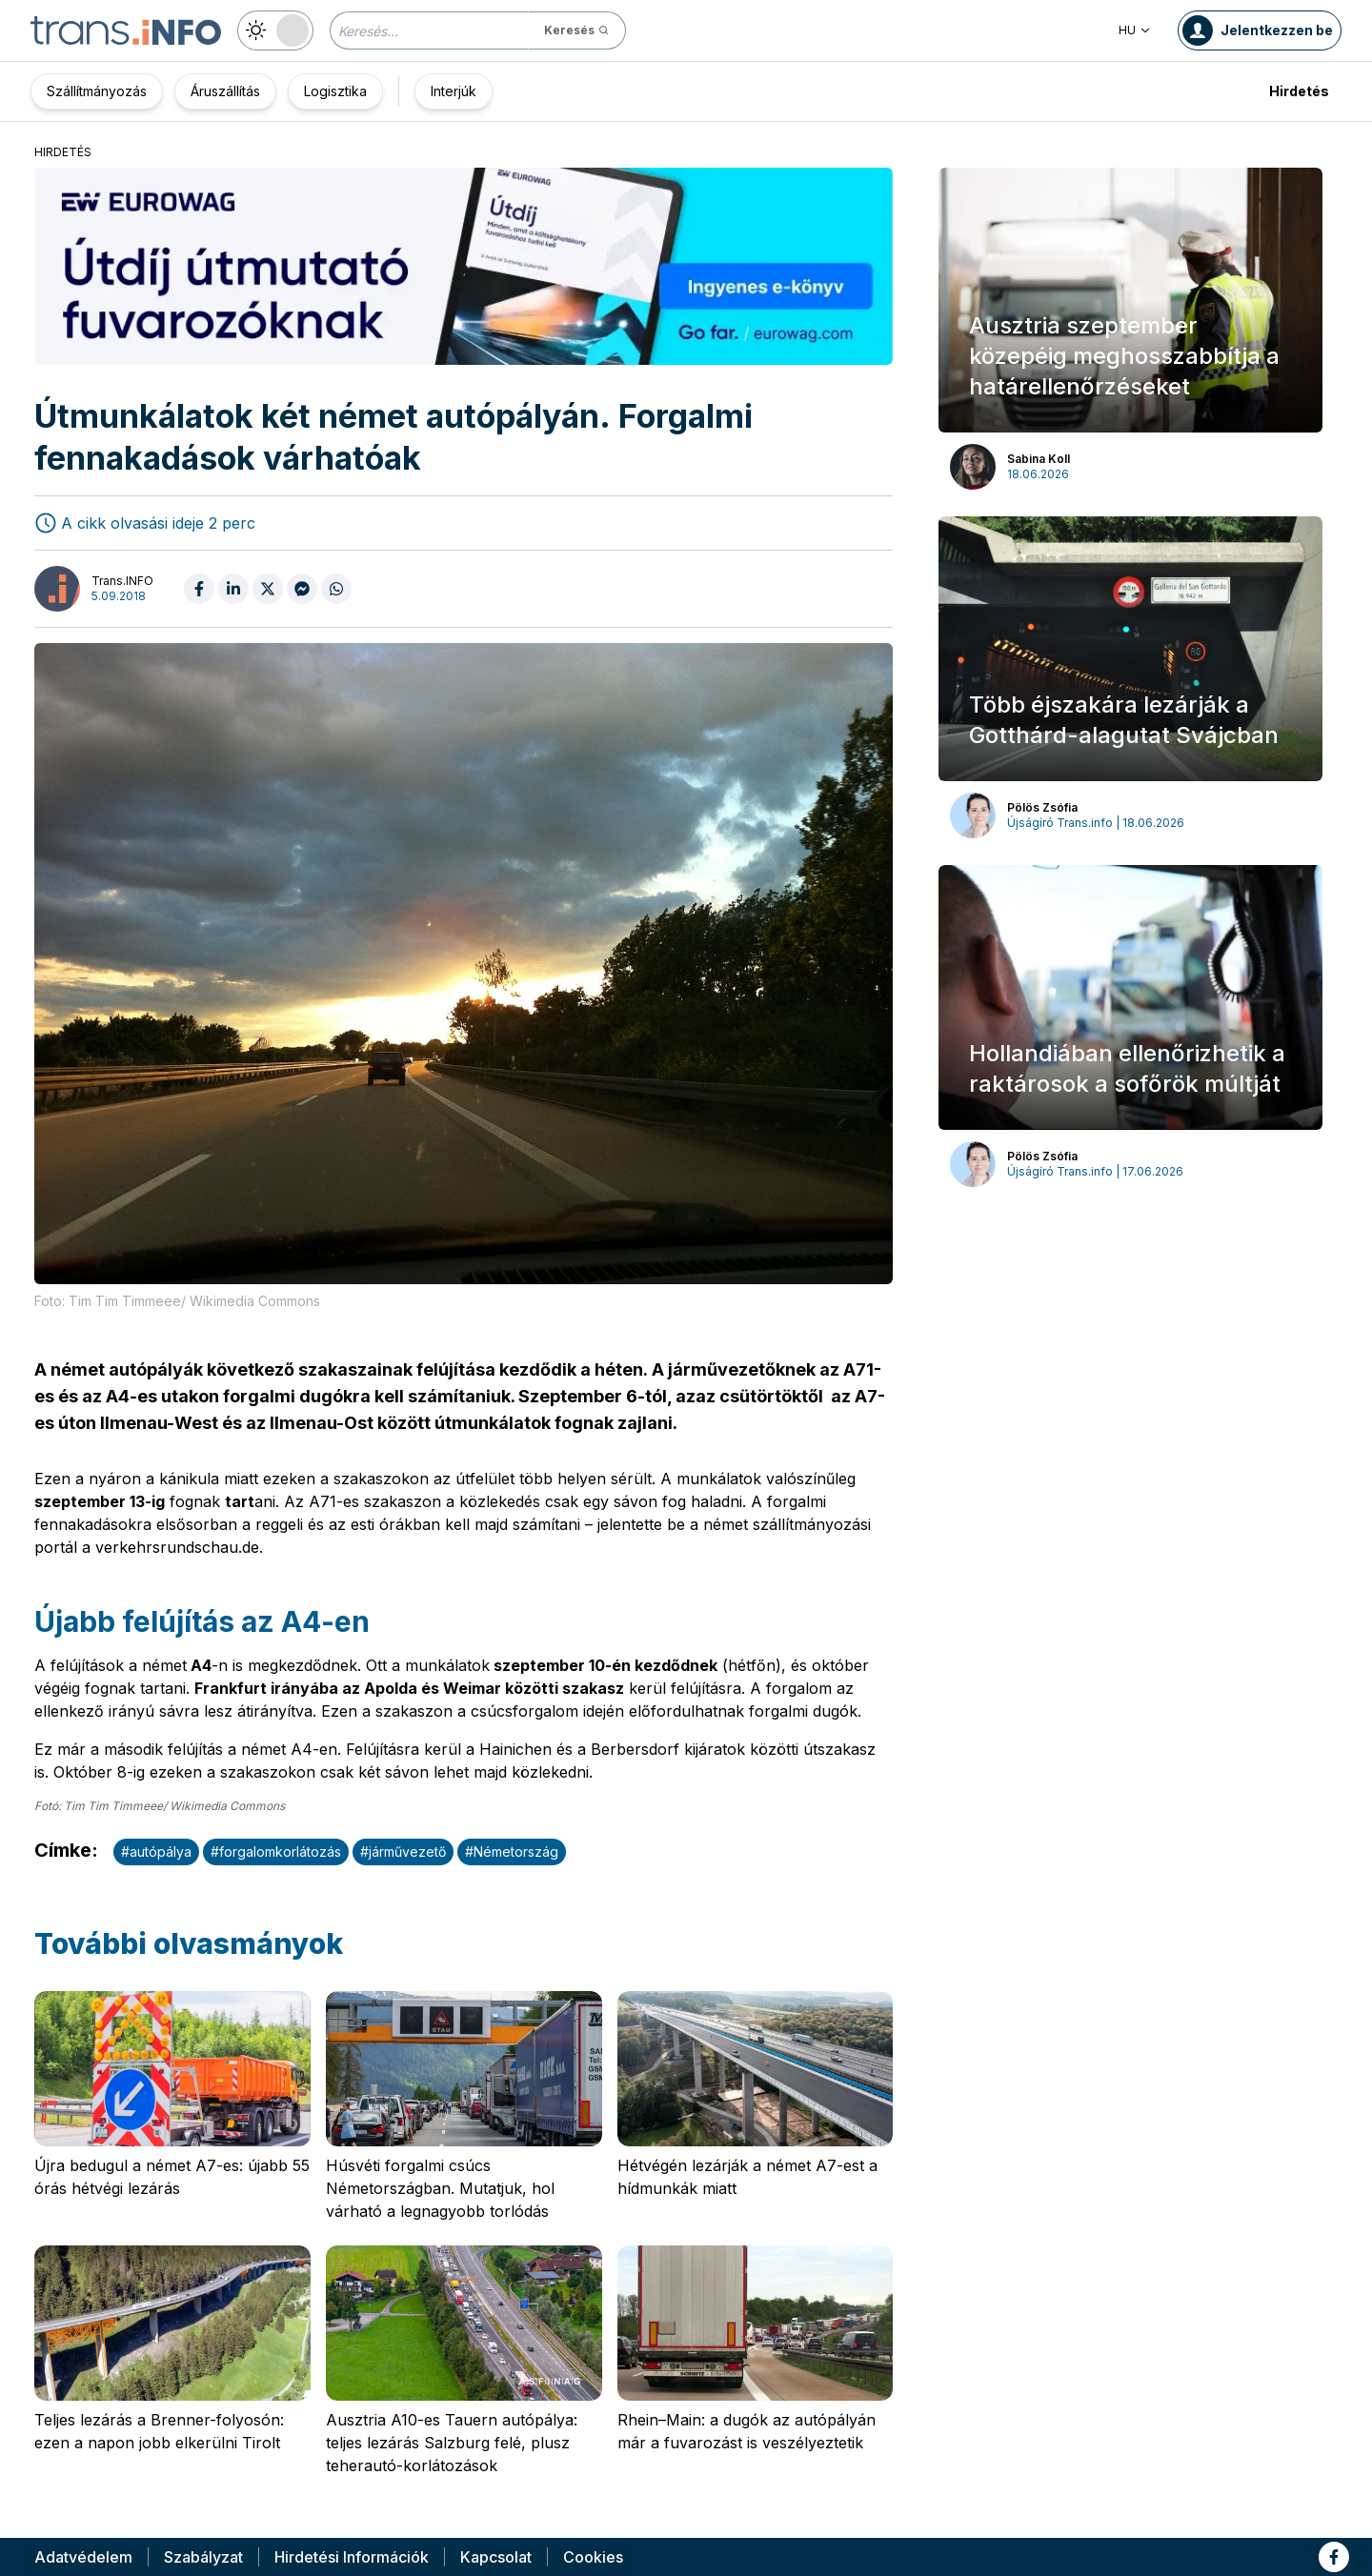 The width and height of the screenshot is (1372, 2576). What do you see at coordinates (593, 2556) in the screenshot?
I see `Cookies` at bounding box center [593, 2556].